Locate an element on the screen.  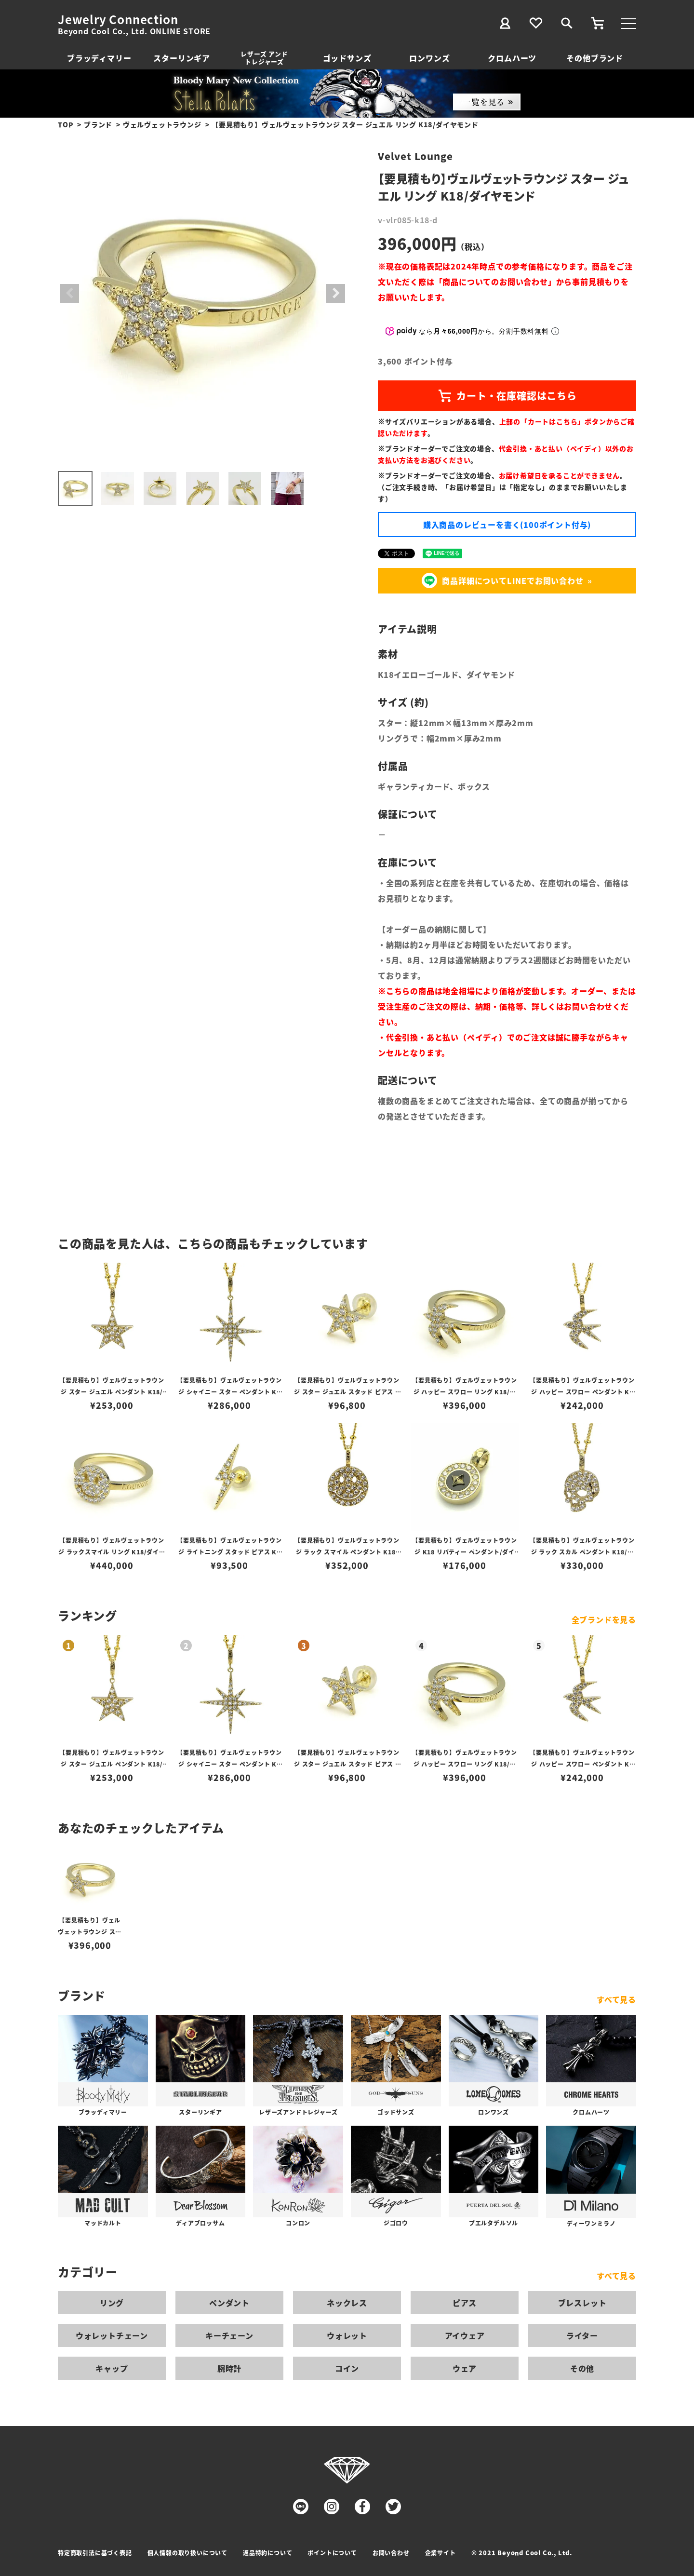
ポイントについて is located at coordinates (332, 2553).